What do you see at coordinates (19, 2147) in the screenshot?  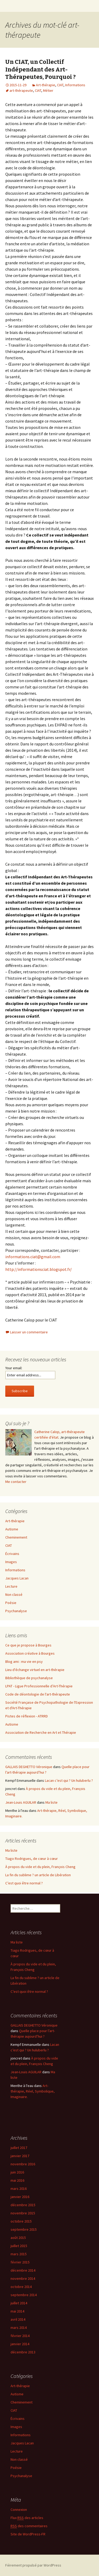 I see `juillet 2017` at bounding box center [19, 2147].